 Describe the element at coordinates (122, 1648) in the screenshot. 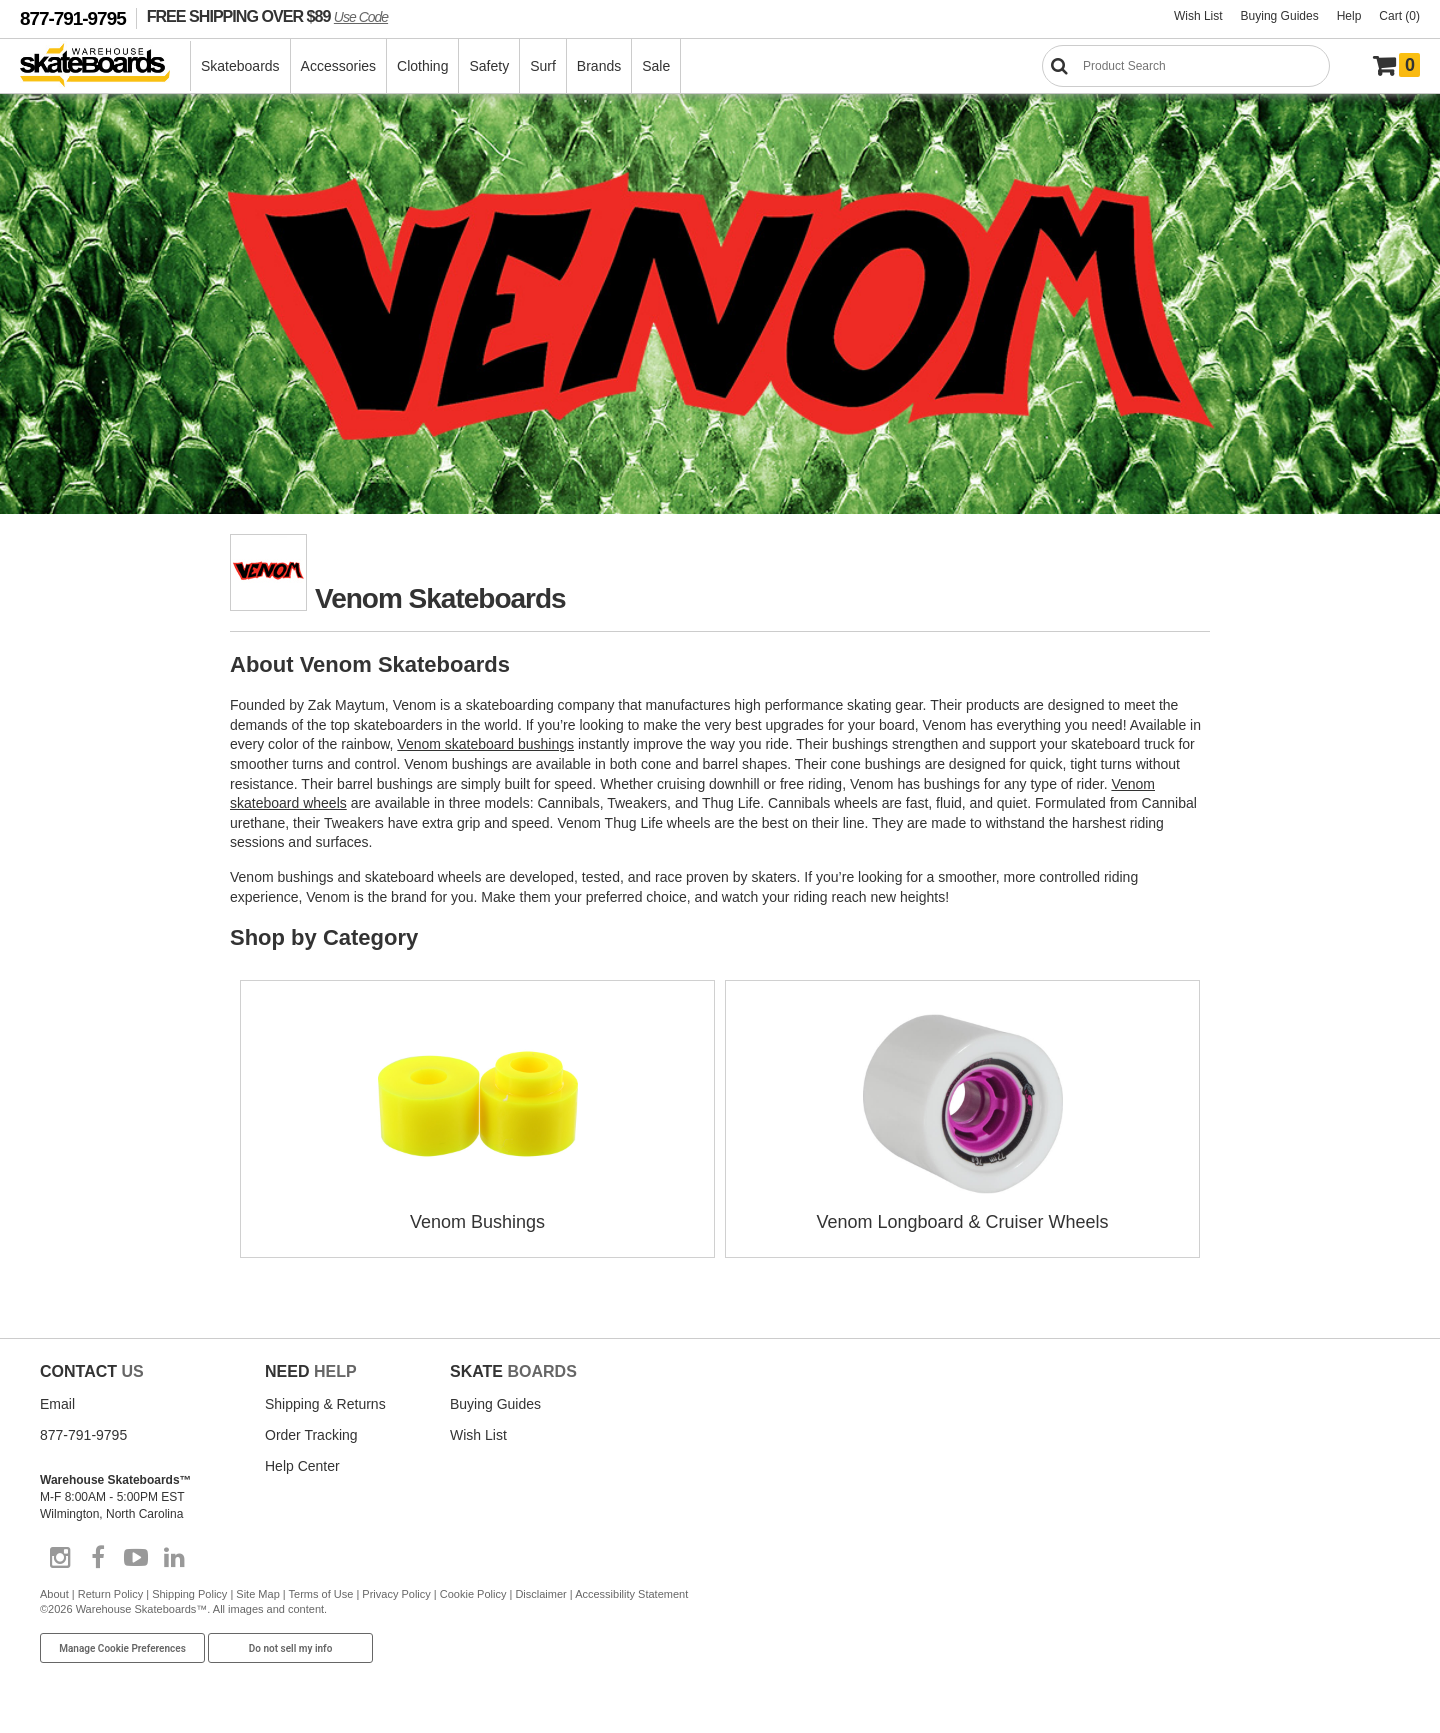

I see `Manage Cookie Preferences` at that location.